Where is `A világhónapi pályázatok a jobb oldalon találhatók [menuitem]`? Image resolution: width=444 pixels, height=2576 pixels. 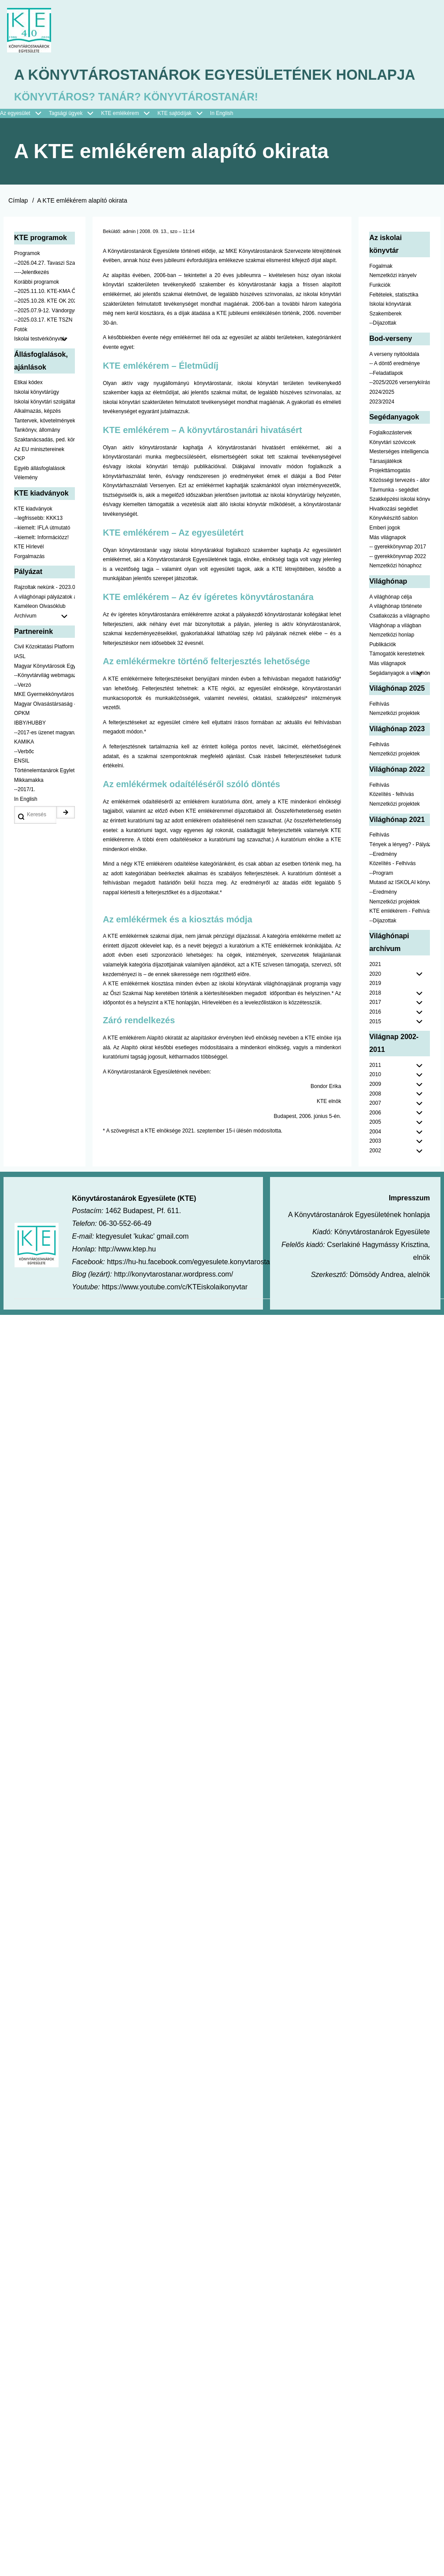
A világhónapi pályázatok a jobb oldalon találhatók [menuitem] is located at coordinates (44, 624).